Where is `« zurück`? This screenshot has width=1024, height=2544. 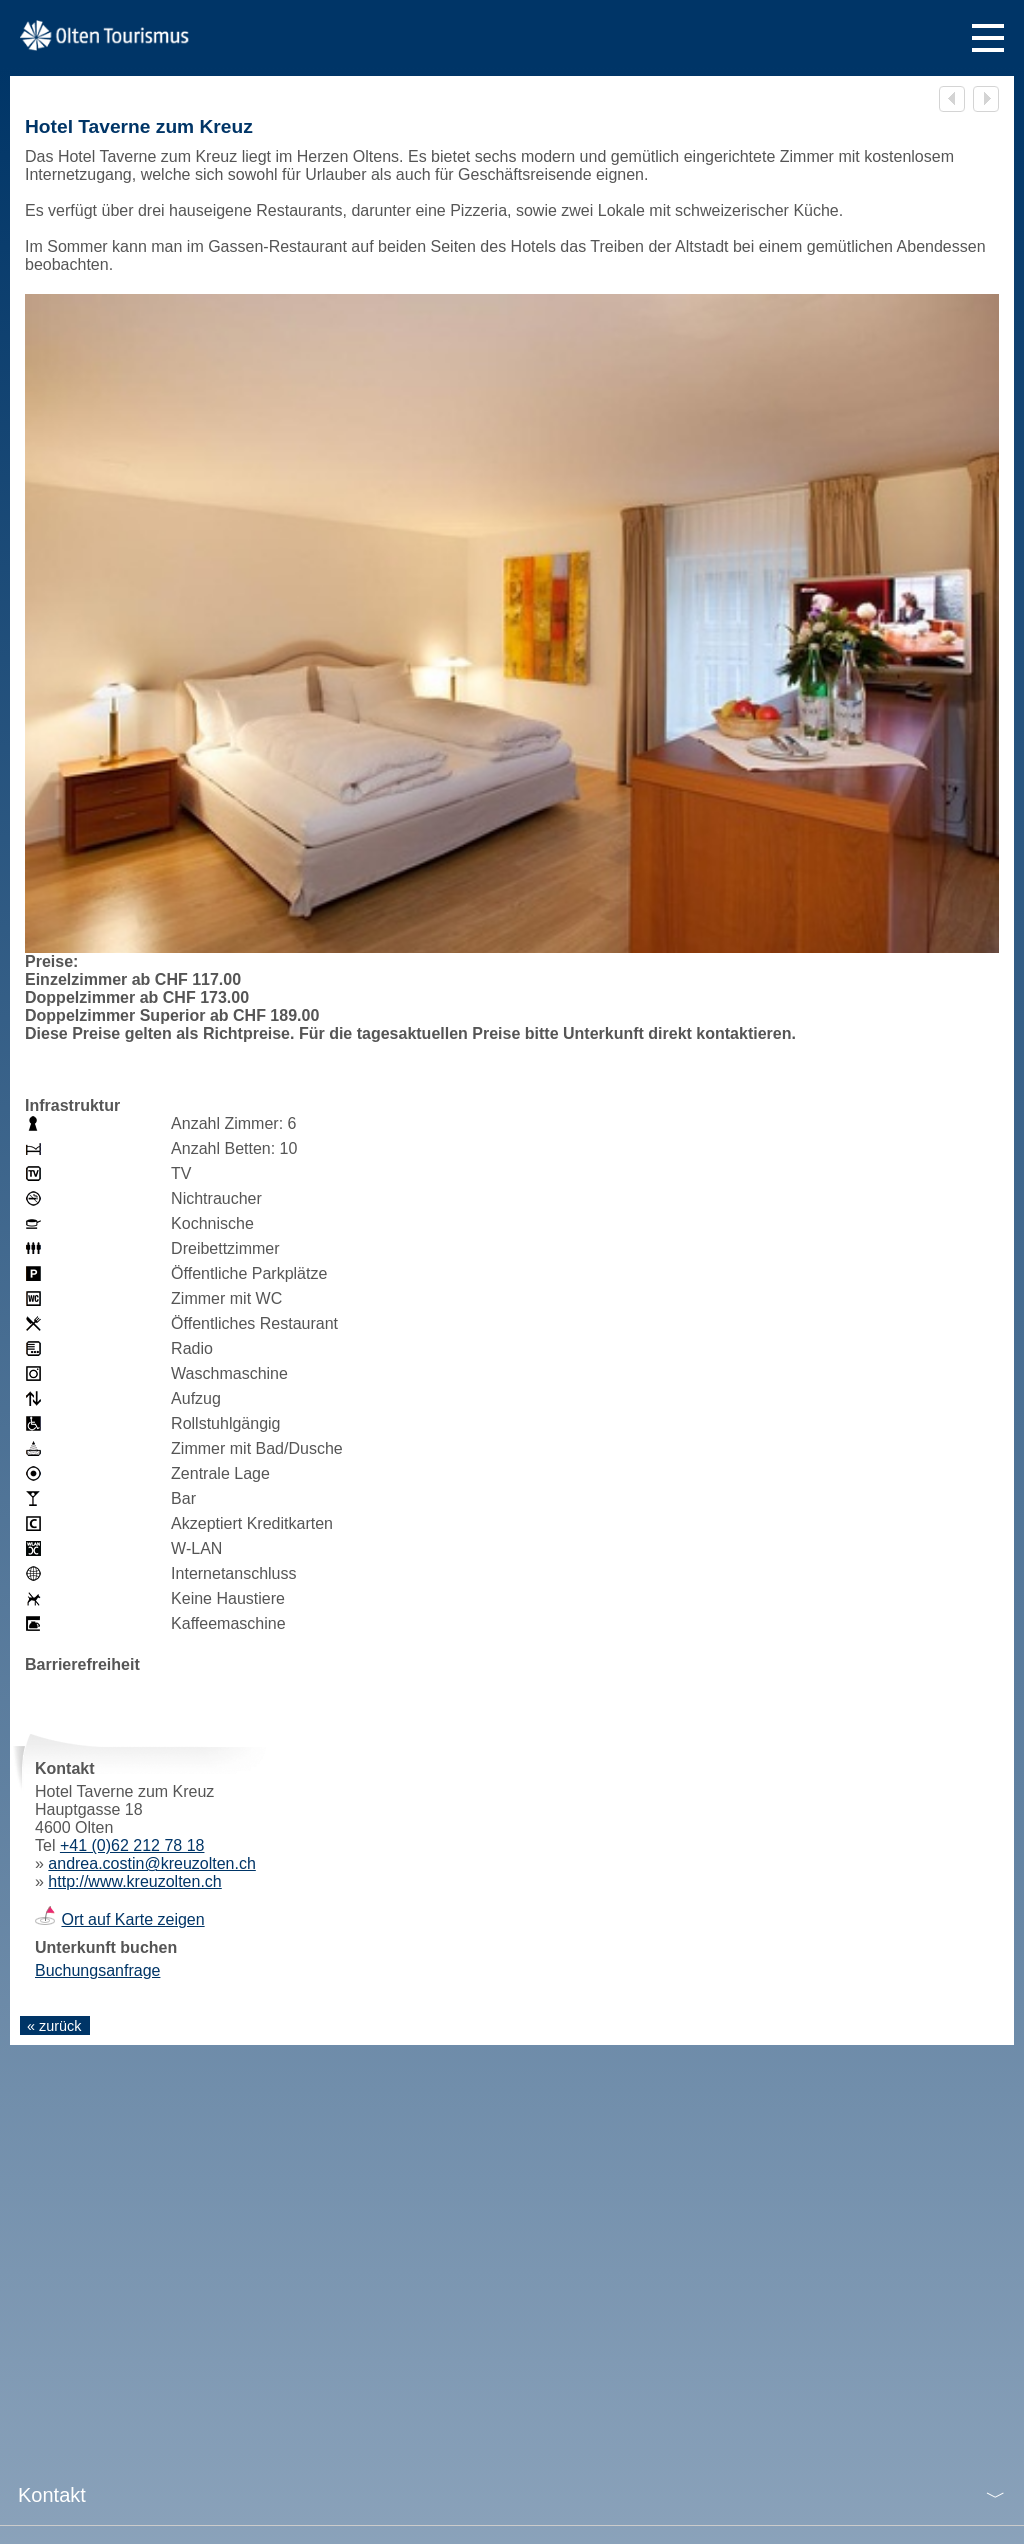
« zurück is located at coordinates (54, 2026).